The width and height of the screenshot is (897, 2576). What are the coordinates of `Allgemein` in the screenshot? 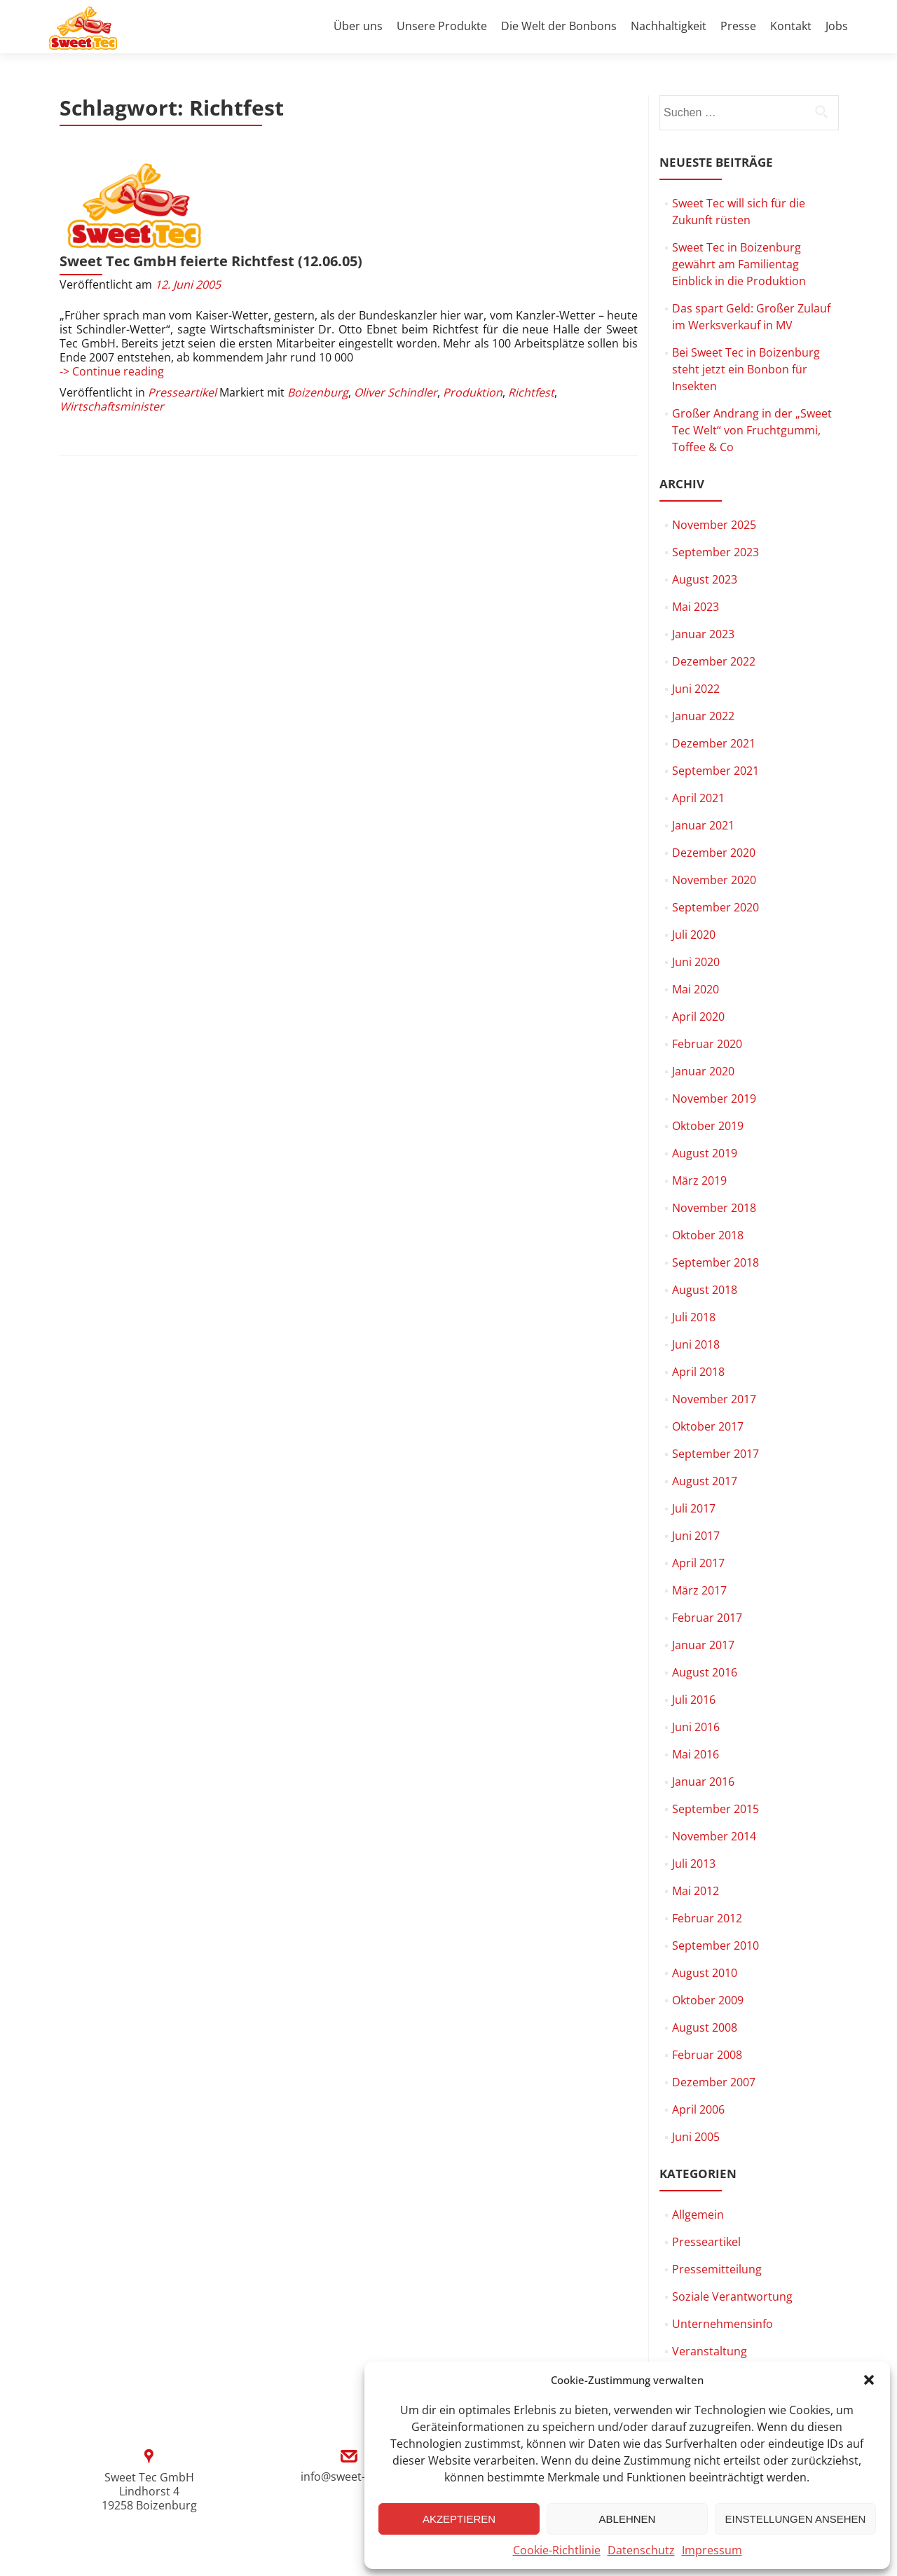 It's located at (698, 2214).